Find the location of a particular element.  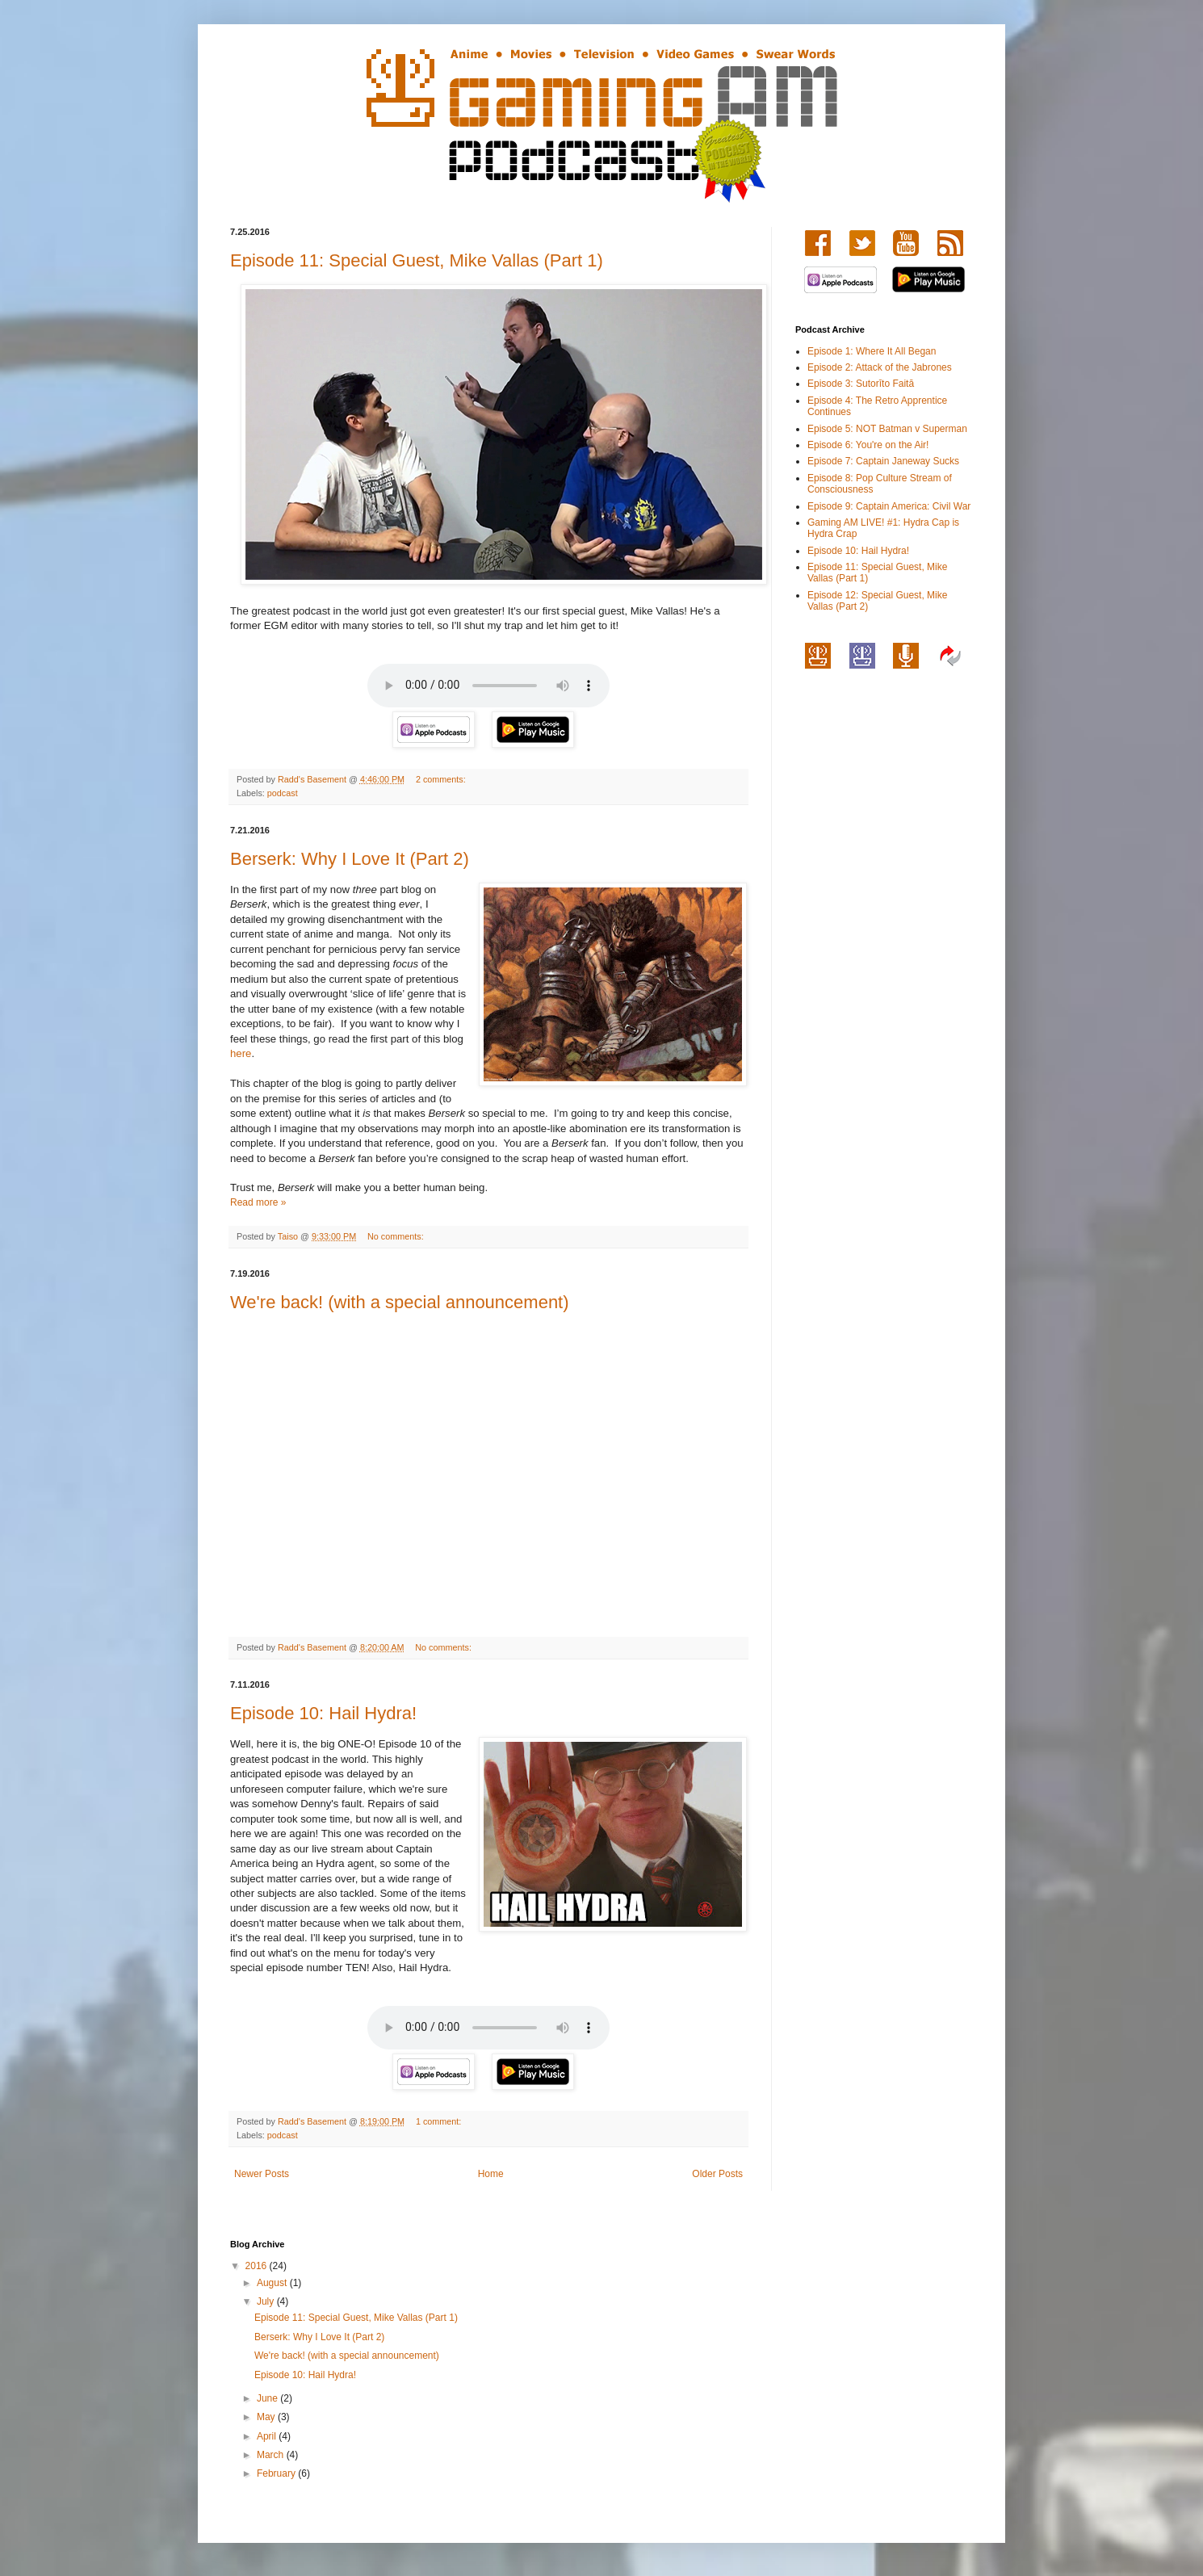

Episode 9: Captain America: Civil War is located at coordinates (888, 506).